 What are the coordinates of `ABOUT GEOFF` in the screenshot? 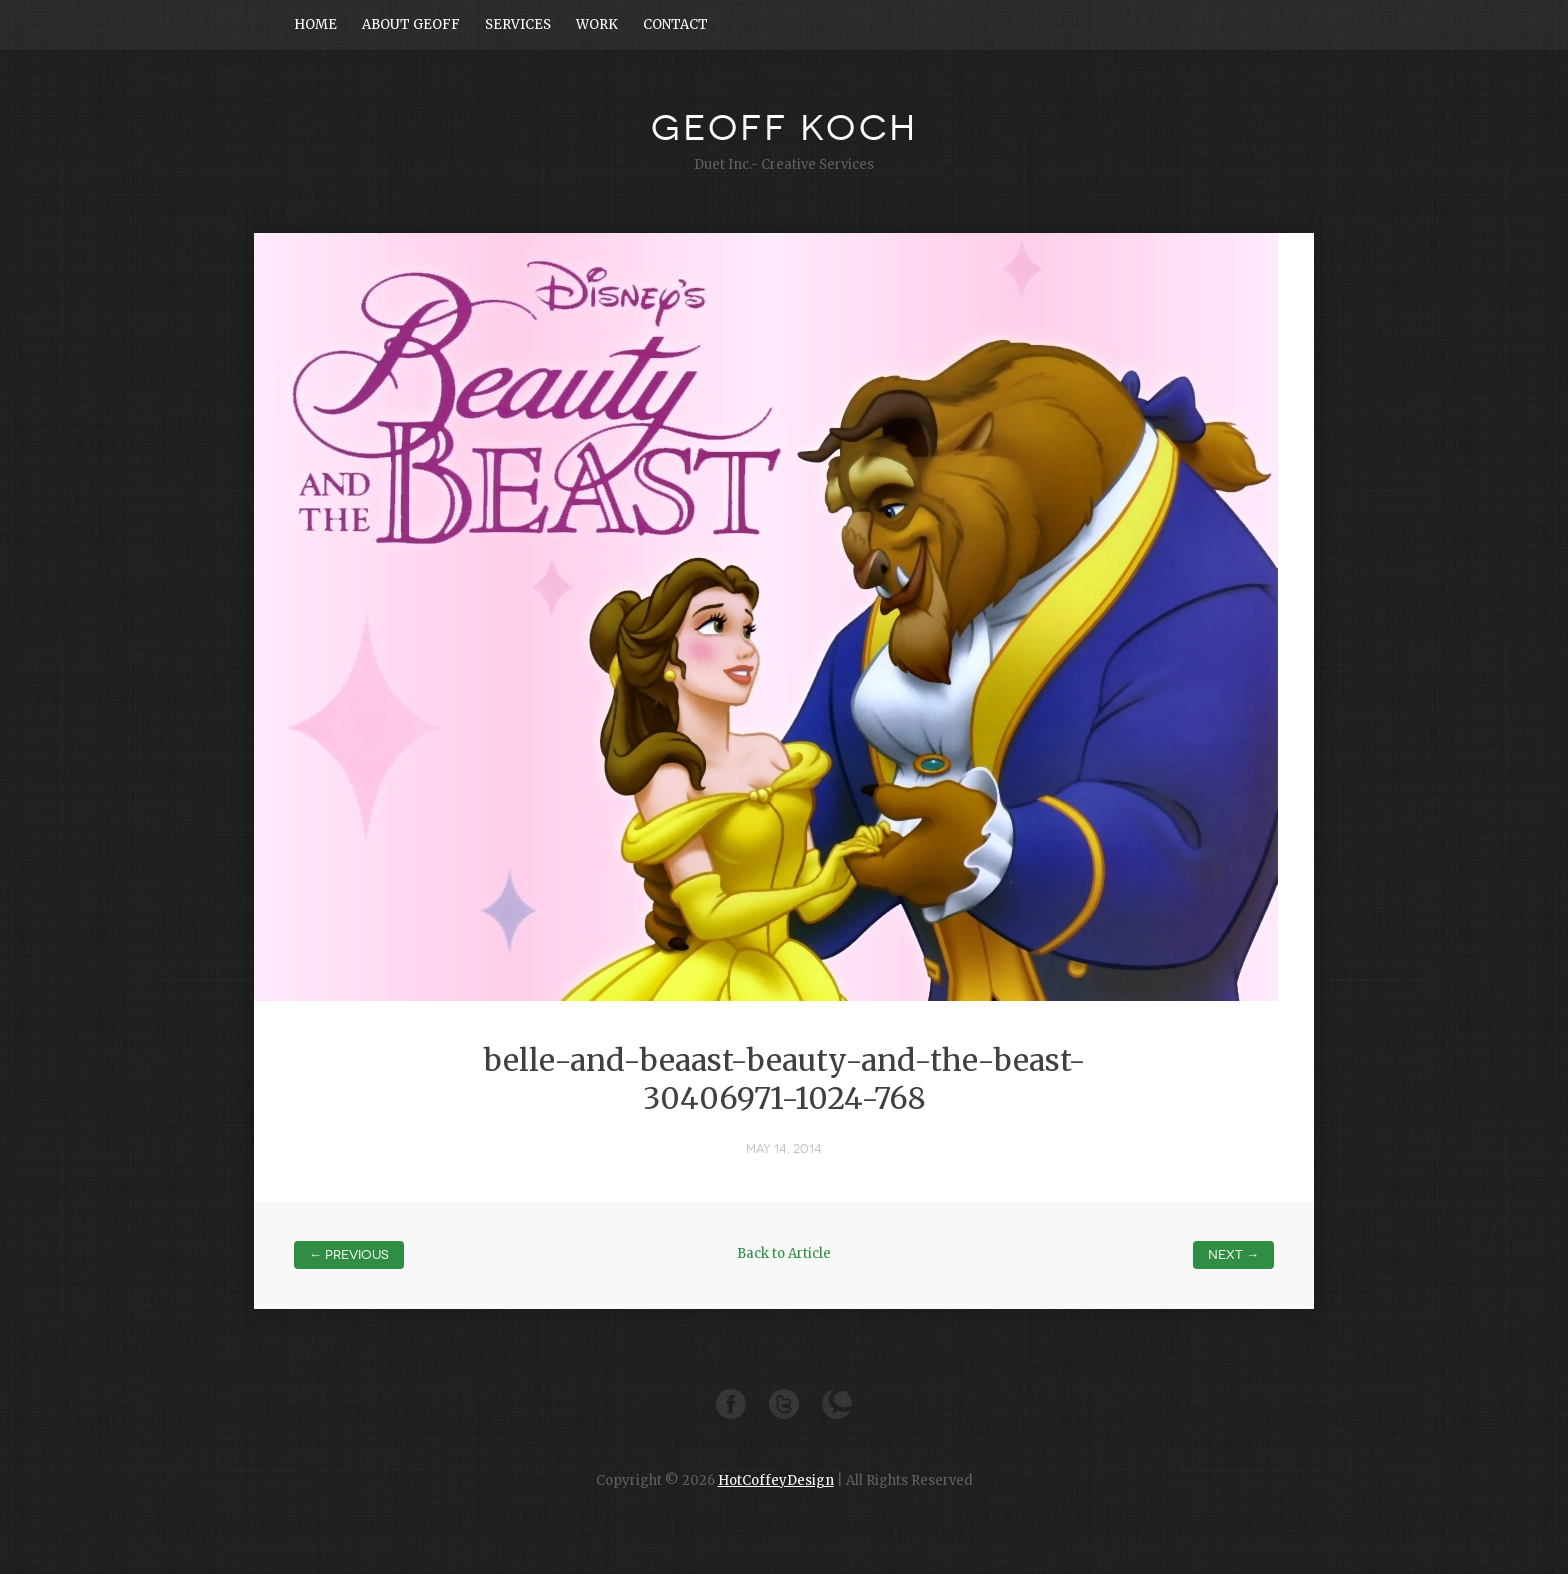 It's located at (411, 24).